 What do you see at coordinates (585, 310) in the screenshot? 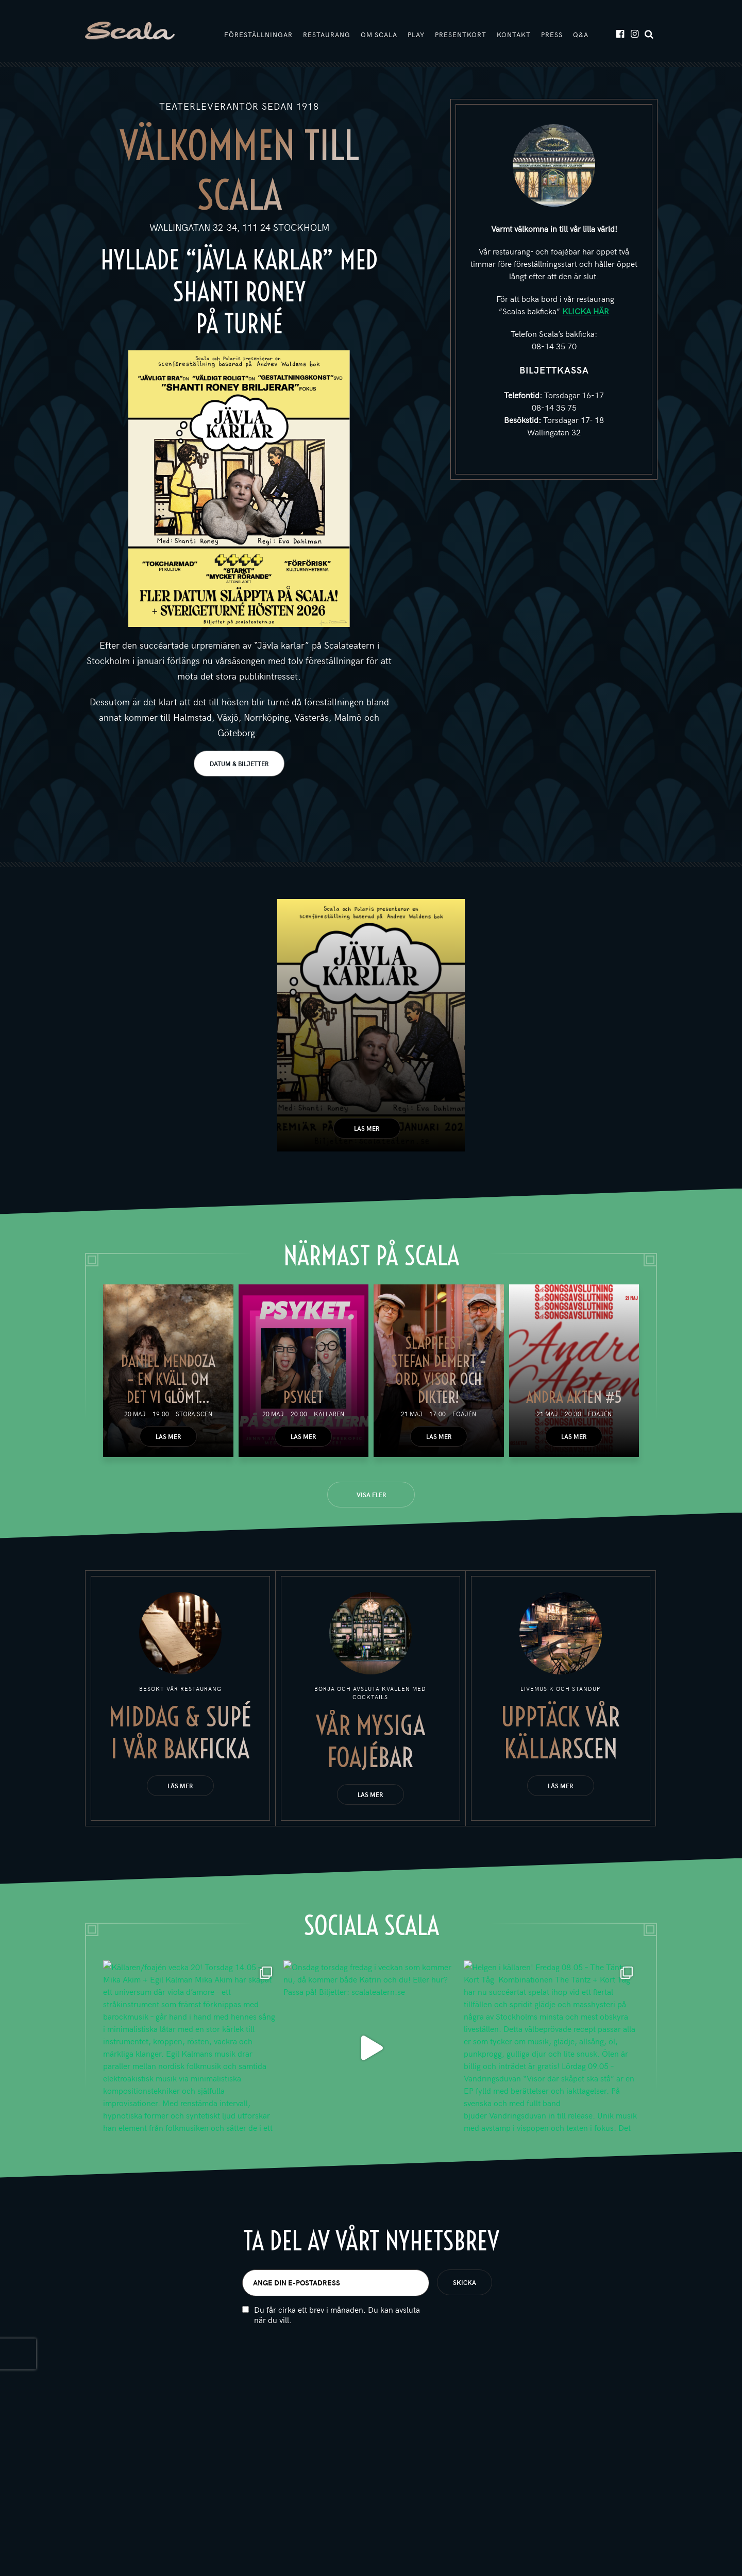
I see `KLICKA HÄR` at bounding box center [585, 310].